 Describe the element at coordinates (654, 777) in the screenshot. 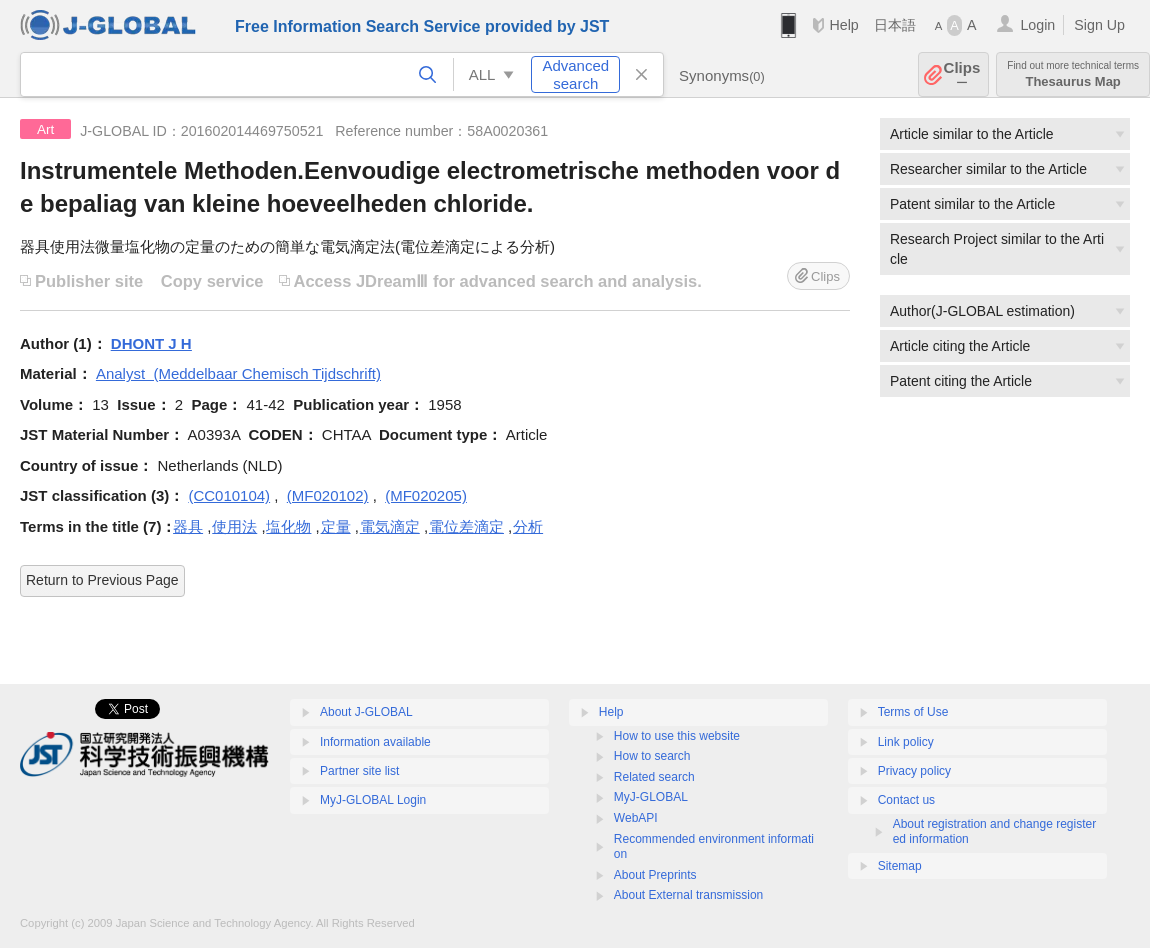

I see `Related search` at that location.